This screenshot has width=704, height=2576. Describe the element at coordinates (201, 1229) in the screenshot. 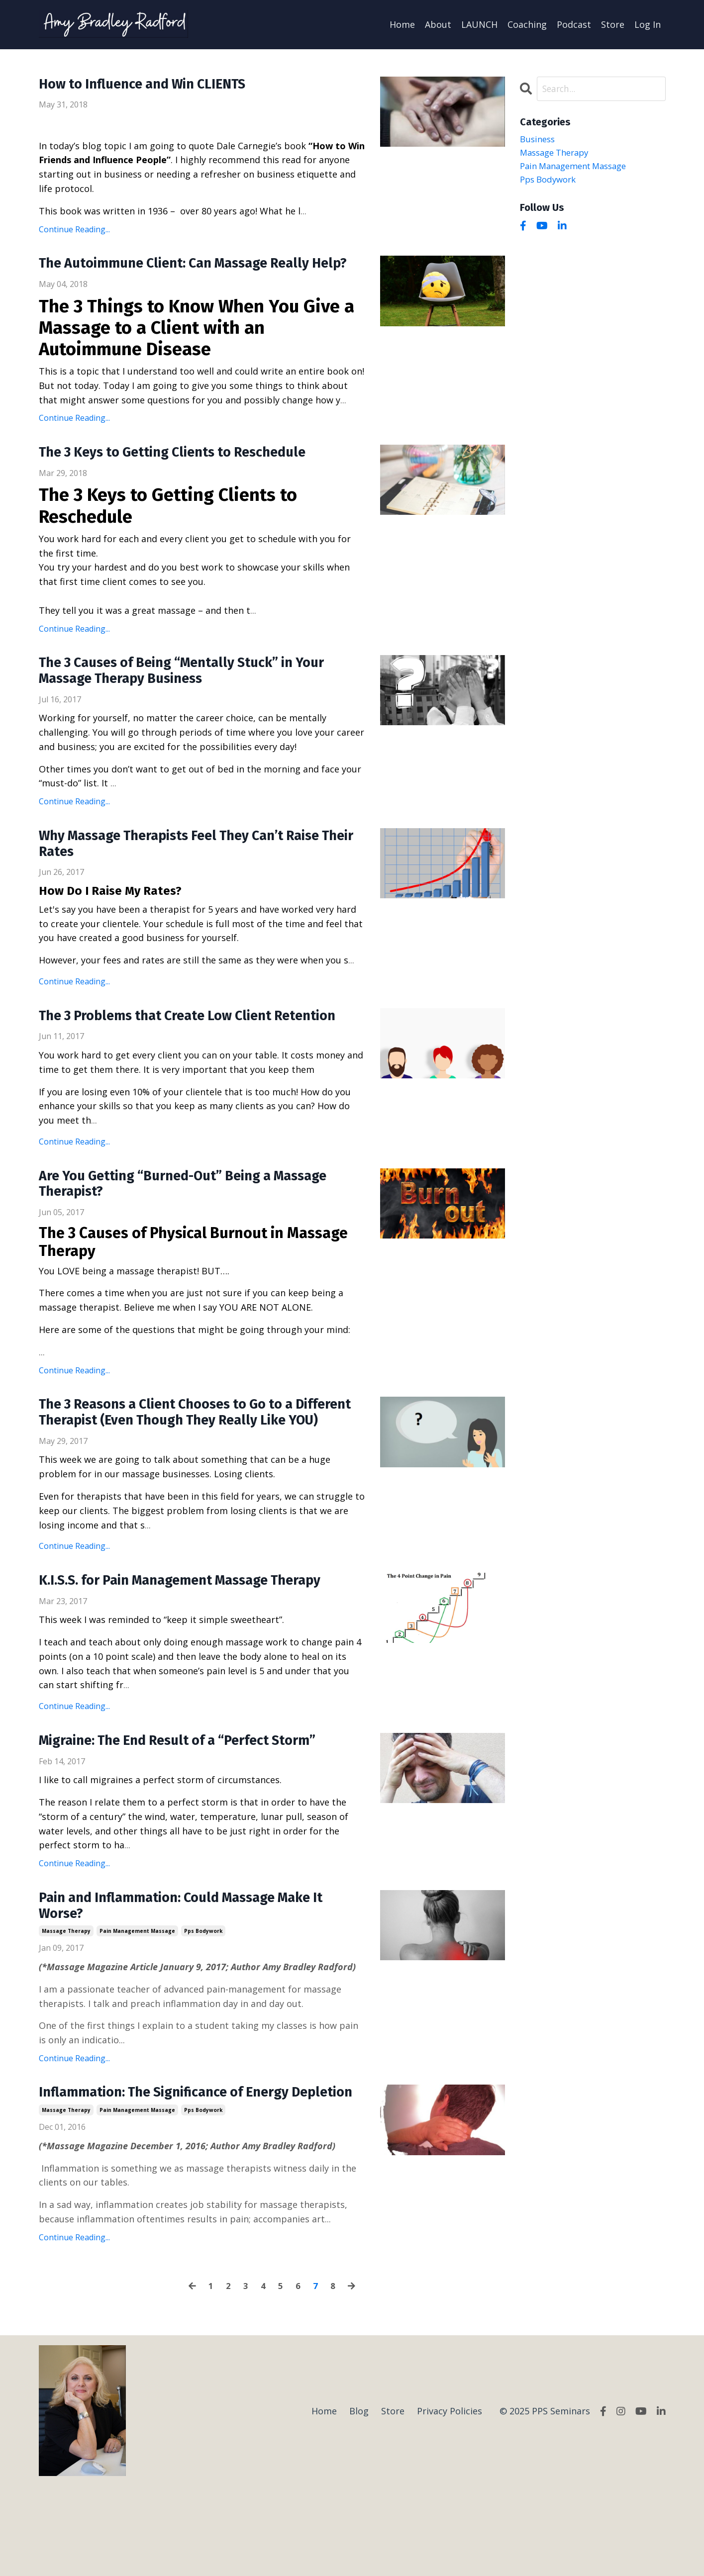

I see `Are You Getting “Burned-Out” Being a Massage Therapist?` at that location.